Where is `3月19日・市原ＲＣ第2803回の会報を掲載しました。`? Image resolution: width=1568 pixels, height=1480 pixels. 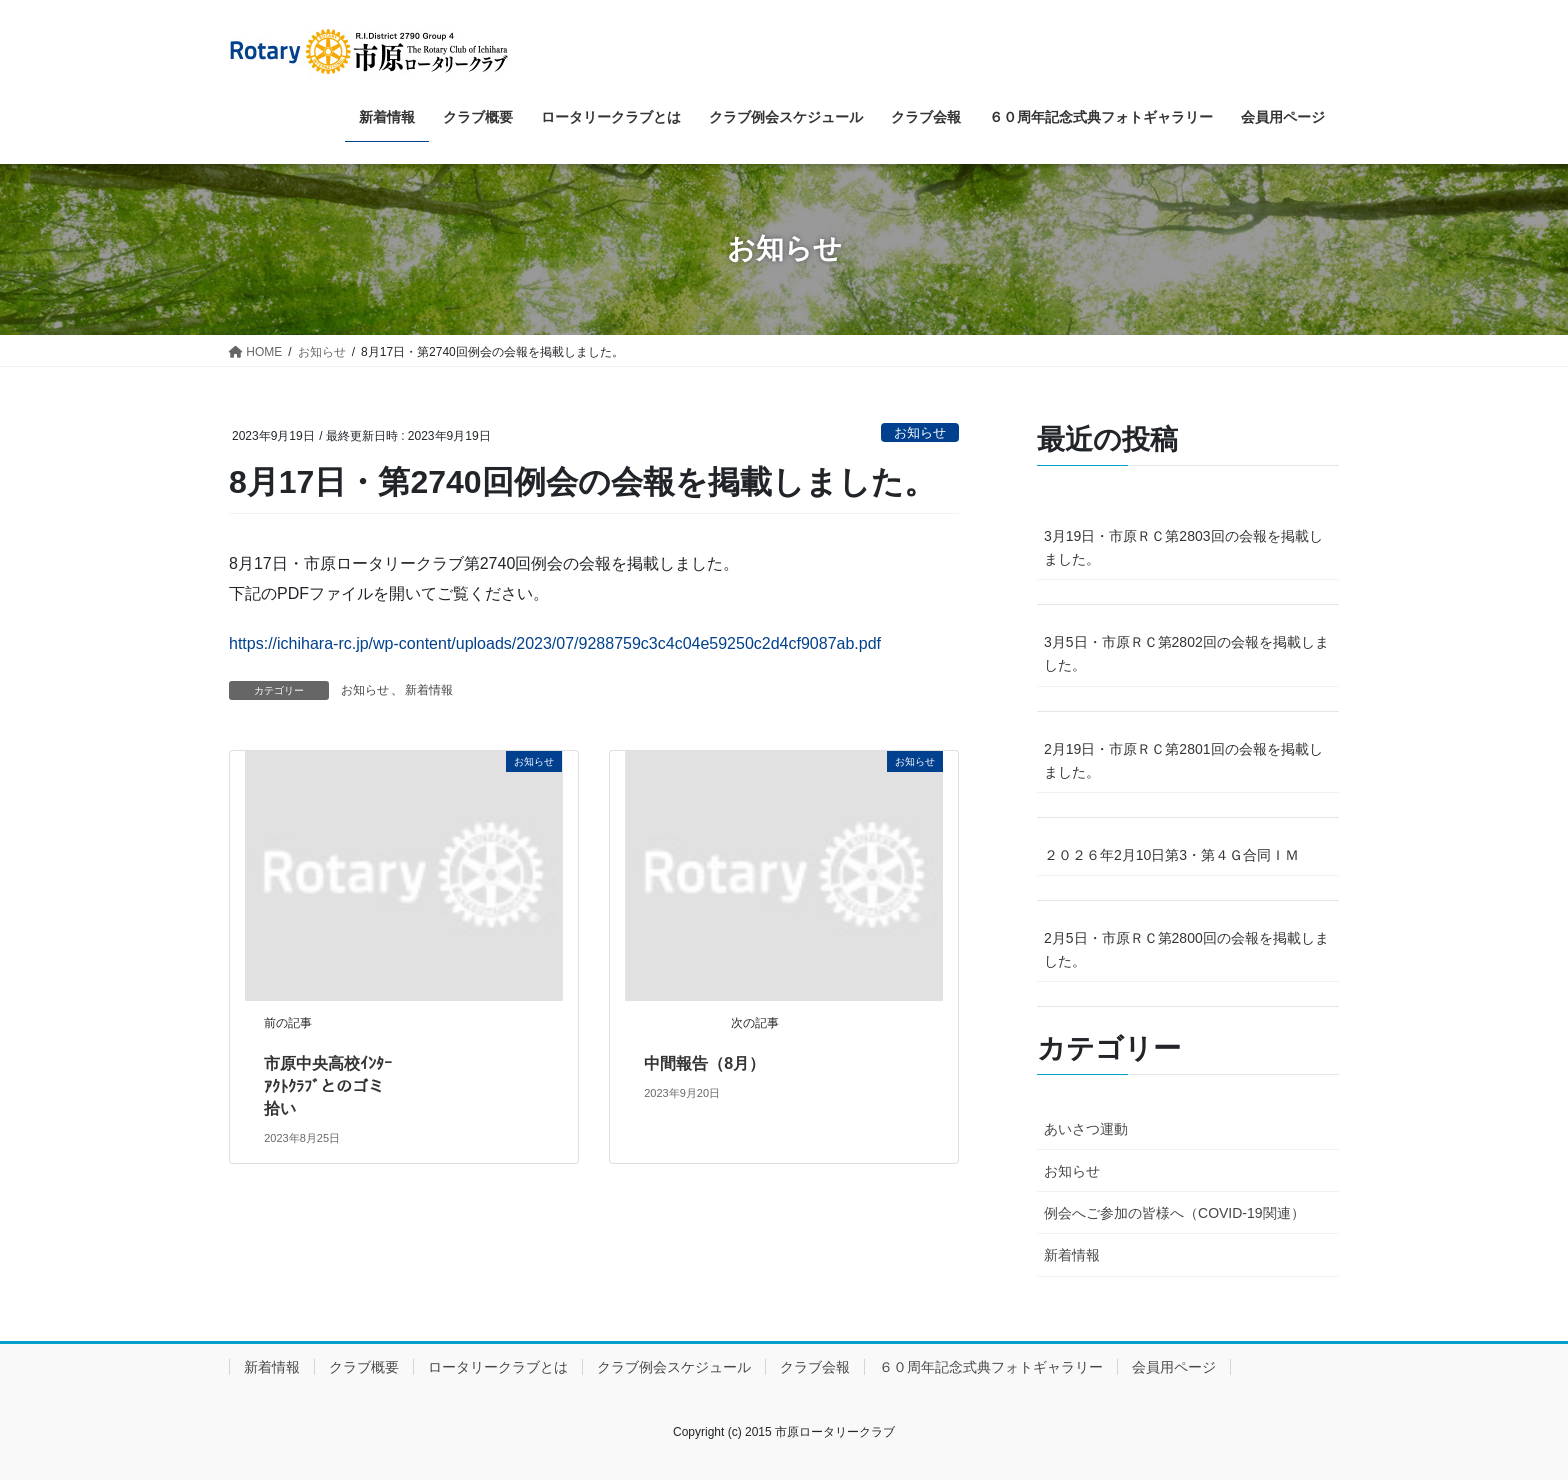 3月19日・市原ＲＣ第2803回の会報を掲載しました。 is located at coordinates (1183, 547).